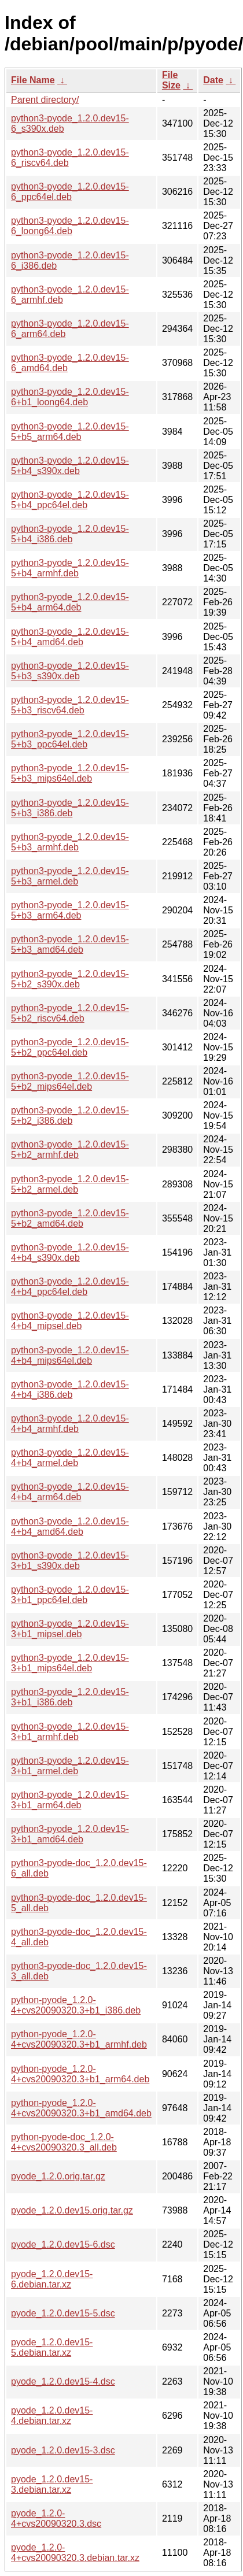 The width and height of the screenshot is (243, 2576). What do you see at coordinates (70, 705) in the screenshot?
I see `python3-pyode_1.2.0.dev15-5+b3_riscv64.deb` at bounding box center [70, 705].